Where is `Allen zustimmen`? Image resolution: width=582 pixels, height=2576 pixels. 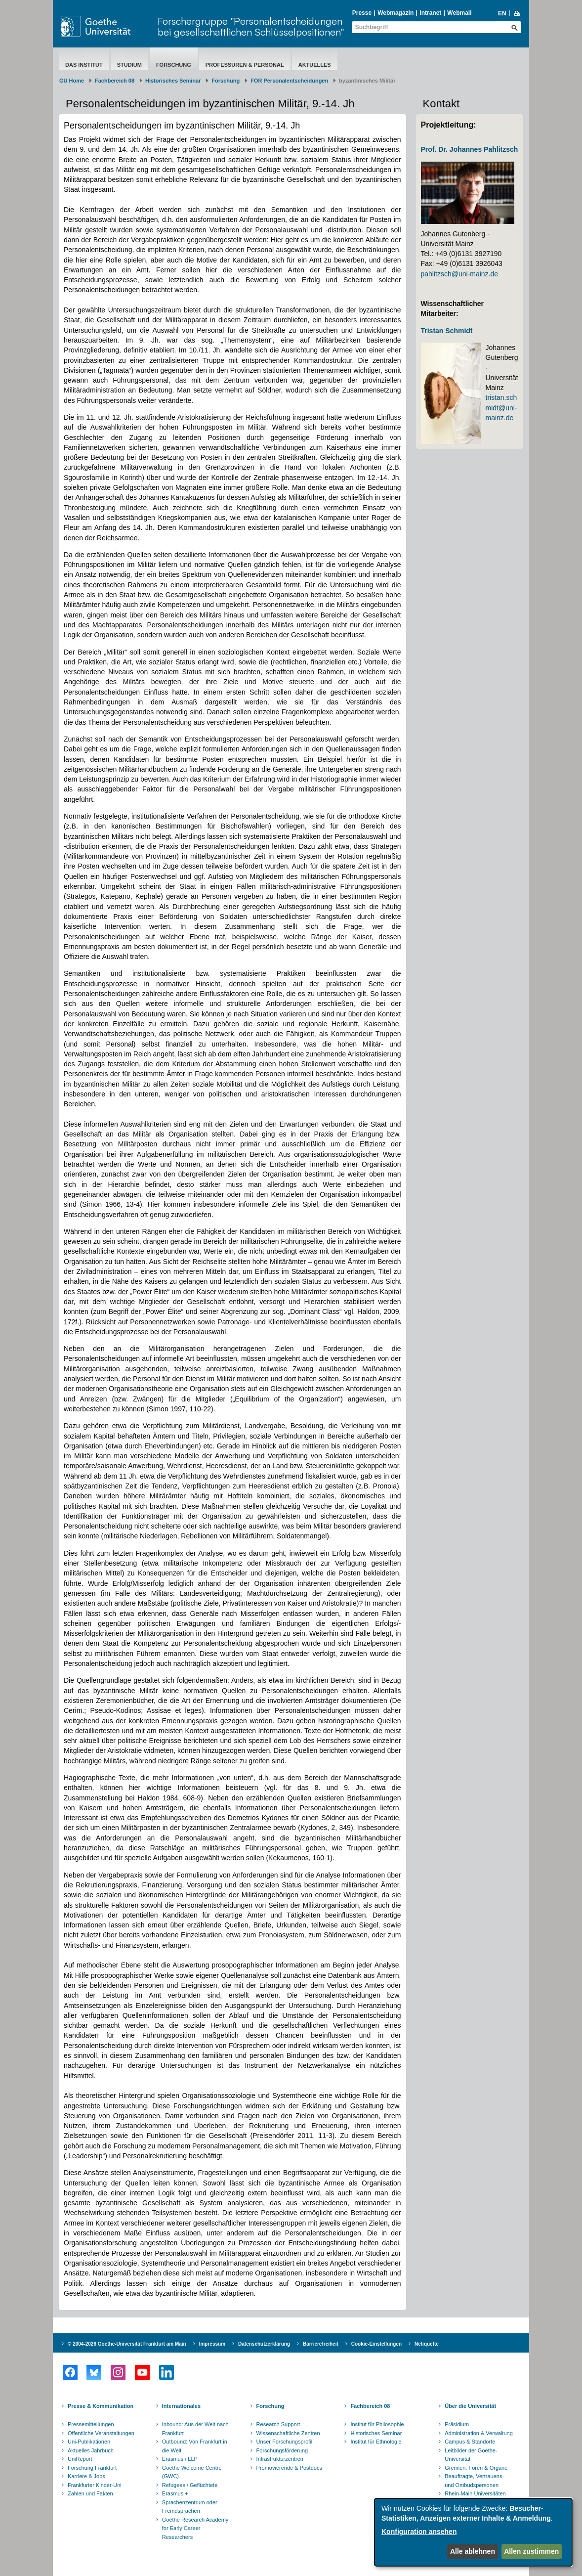 Allen zustimmen is located at coordinates (531, 2551).